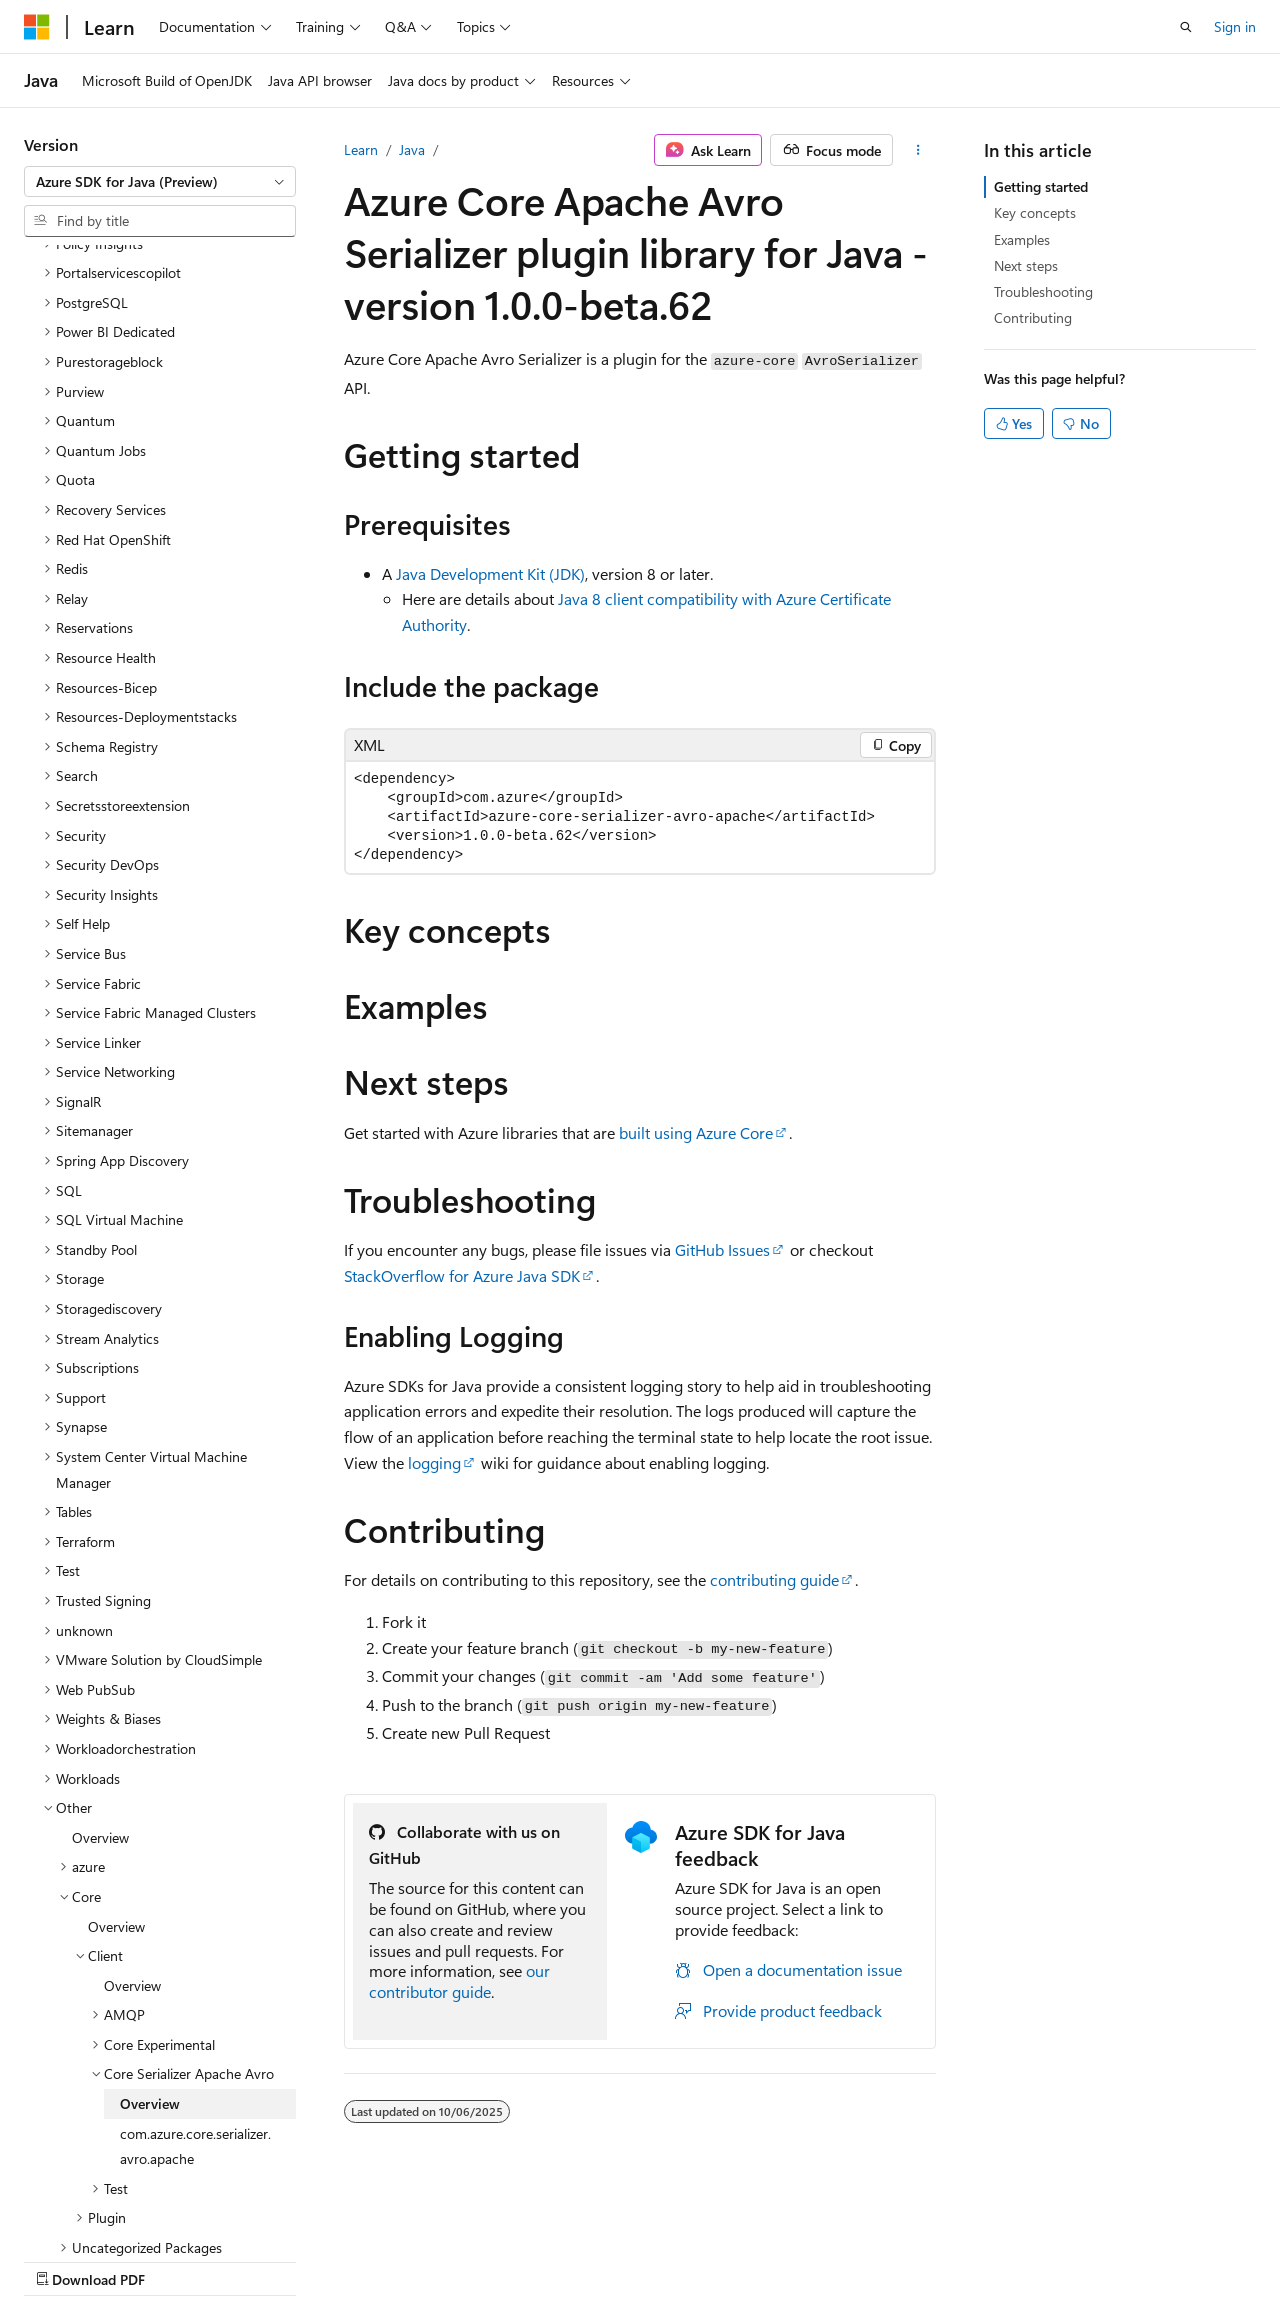  Describe the element at coordinates (412, 149) in the screenshot. I see `Java` at that location.